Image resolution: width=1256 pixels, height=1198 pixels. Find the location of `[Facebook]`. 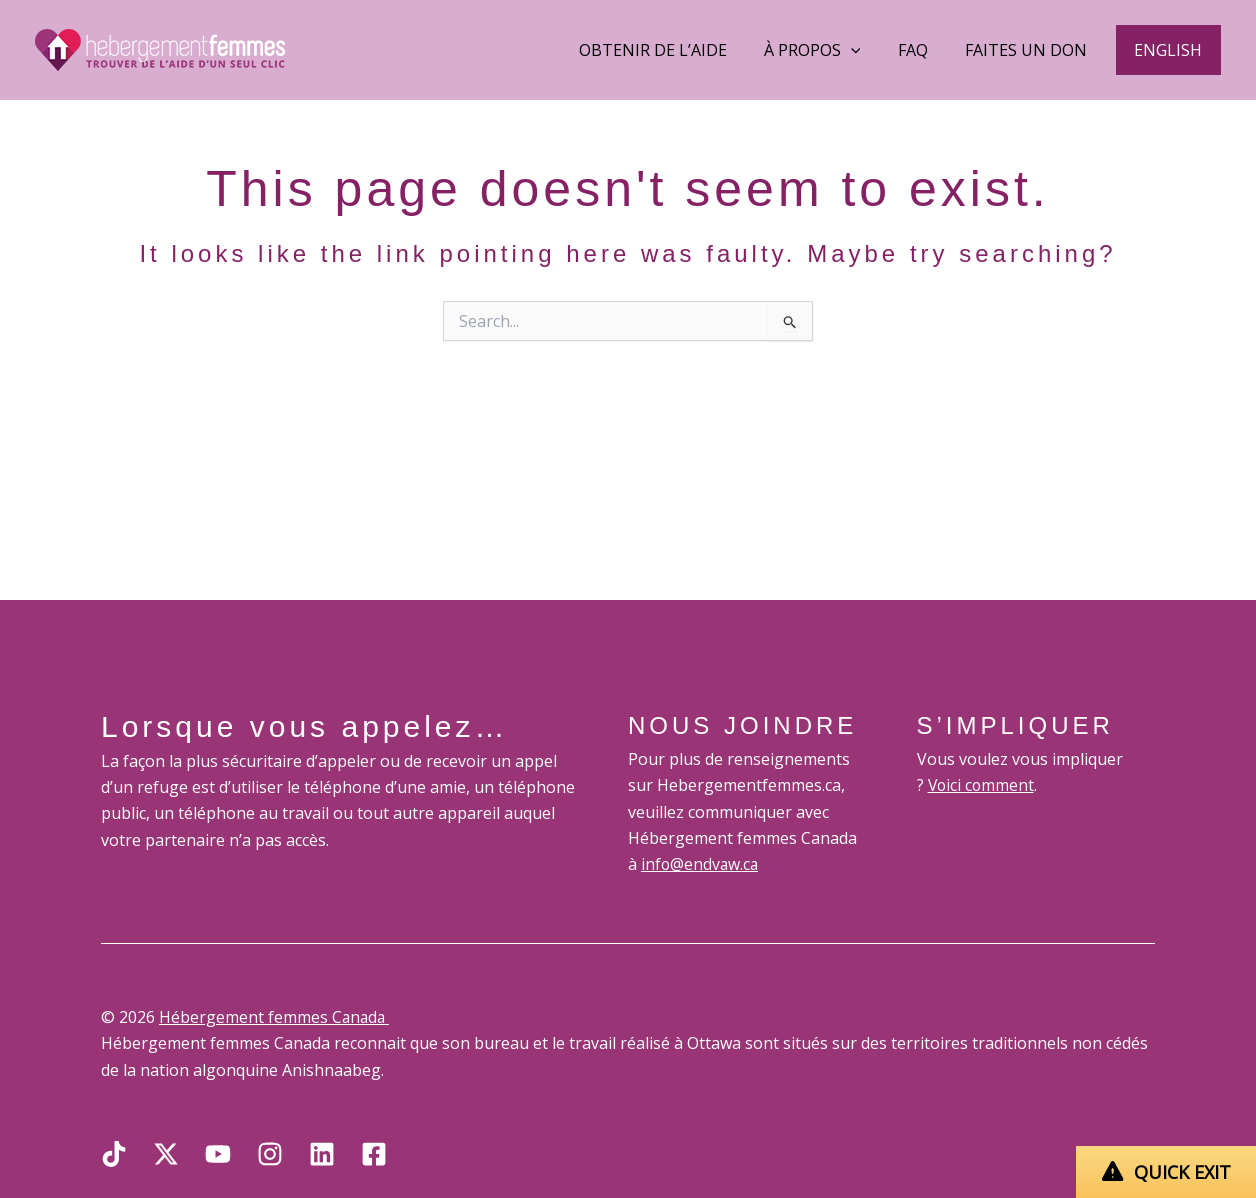

[Facebook] is located at coordinates (374, 1154).